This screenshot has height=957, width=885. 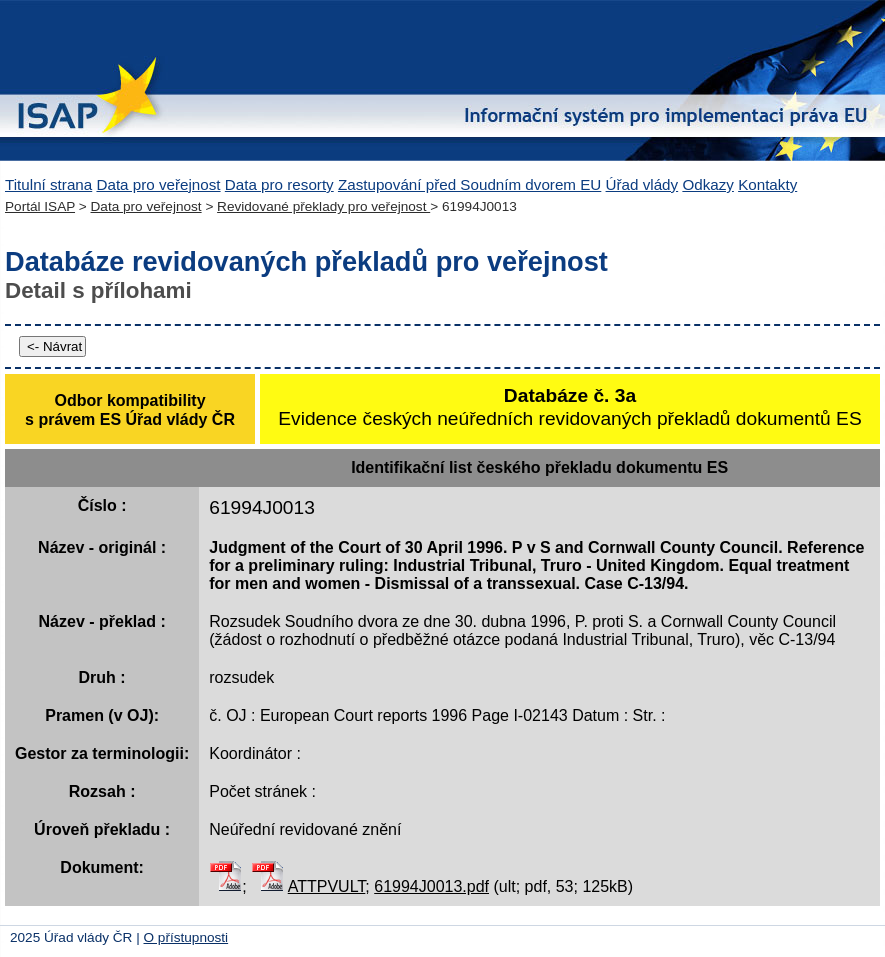 I want to click on Titulní strana, so click(x=48, y=184).